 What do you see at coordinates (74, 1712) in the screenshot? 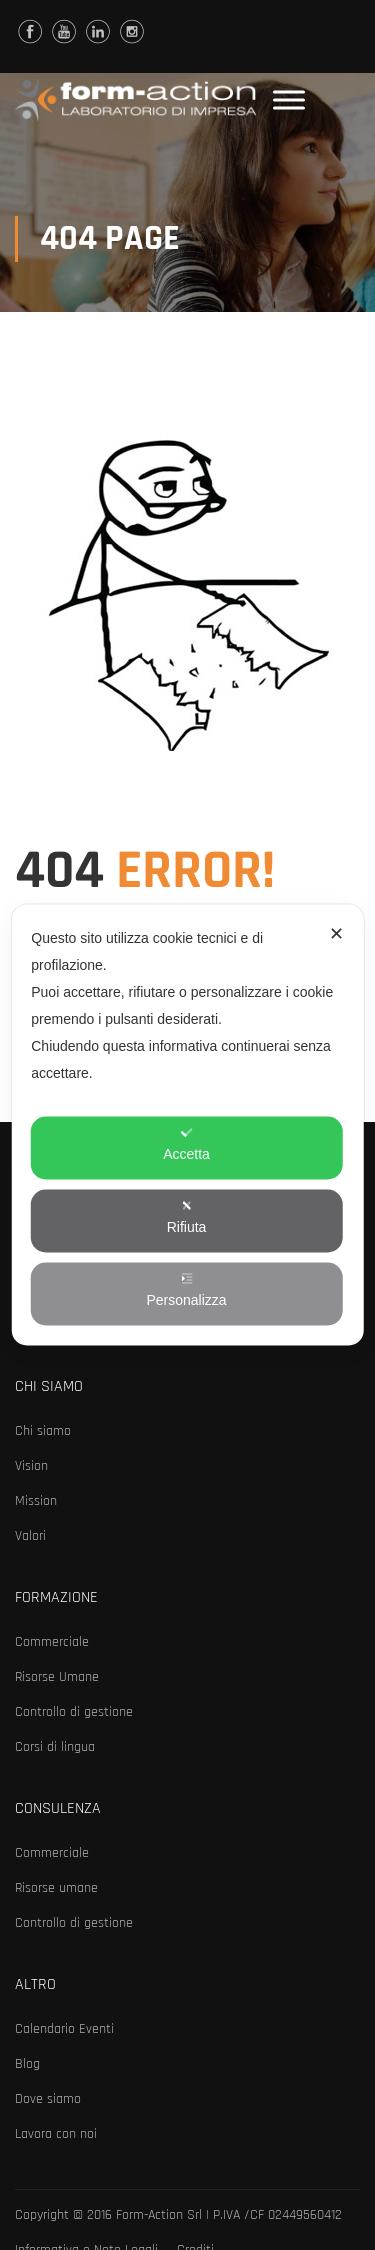
I see `Controllo di gestione` at bounding box center [74, 1712].